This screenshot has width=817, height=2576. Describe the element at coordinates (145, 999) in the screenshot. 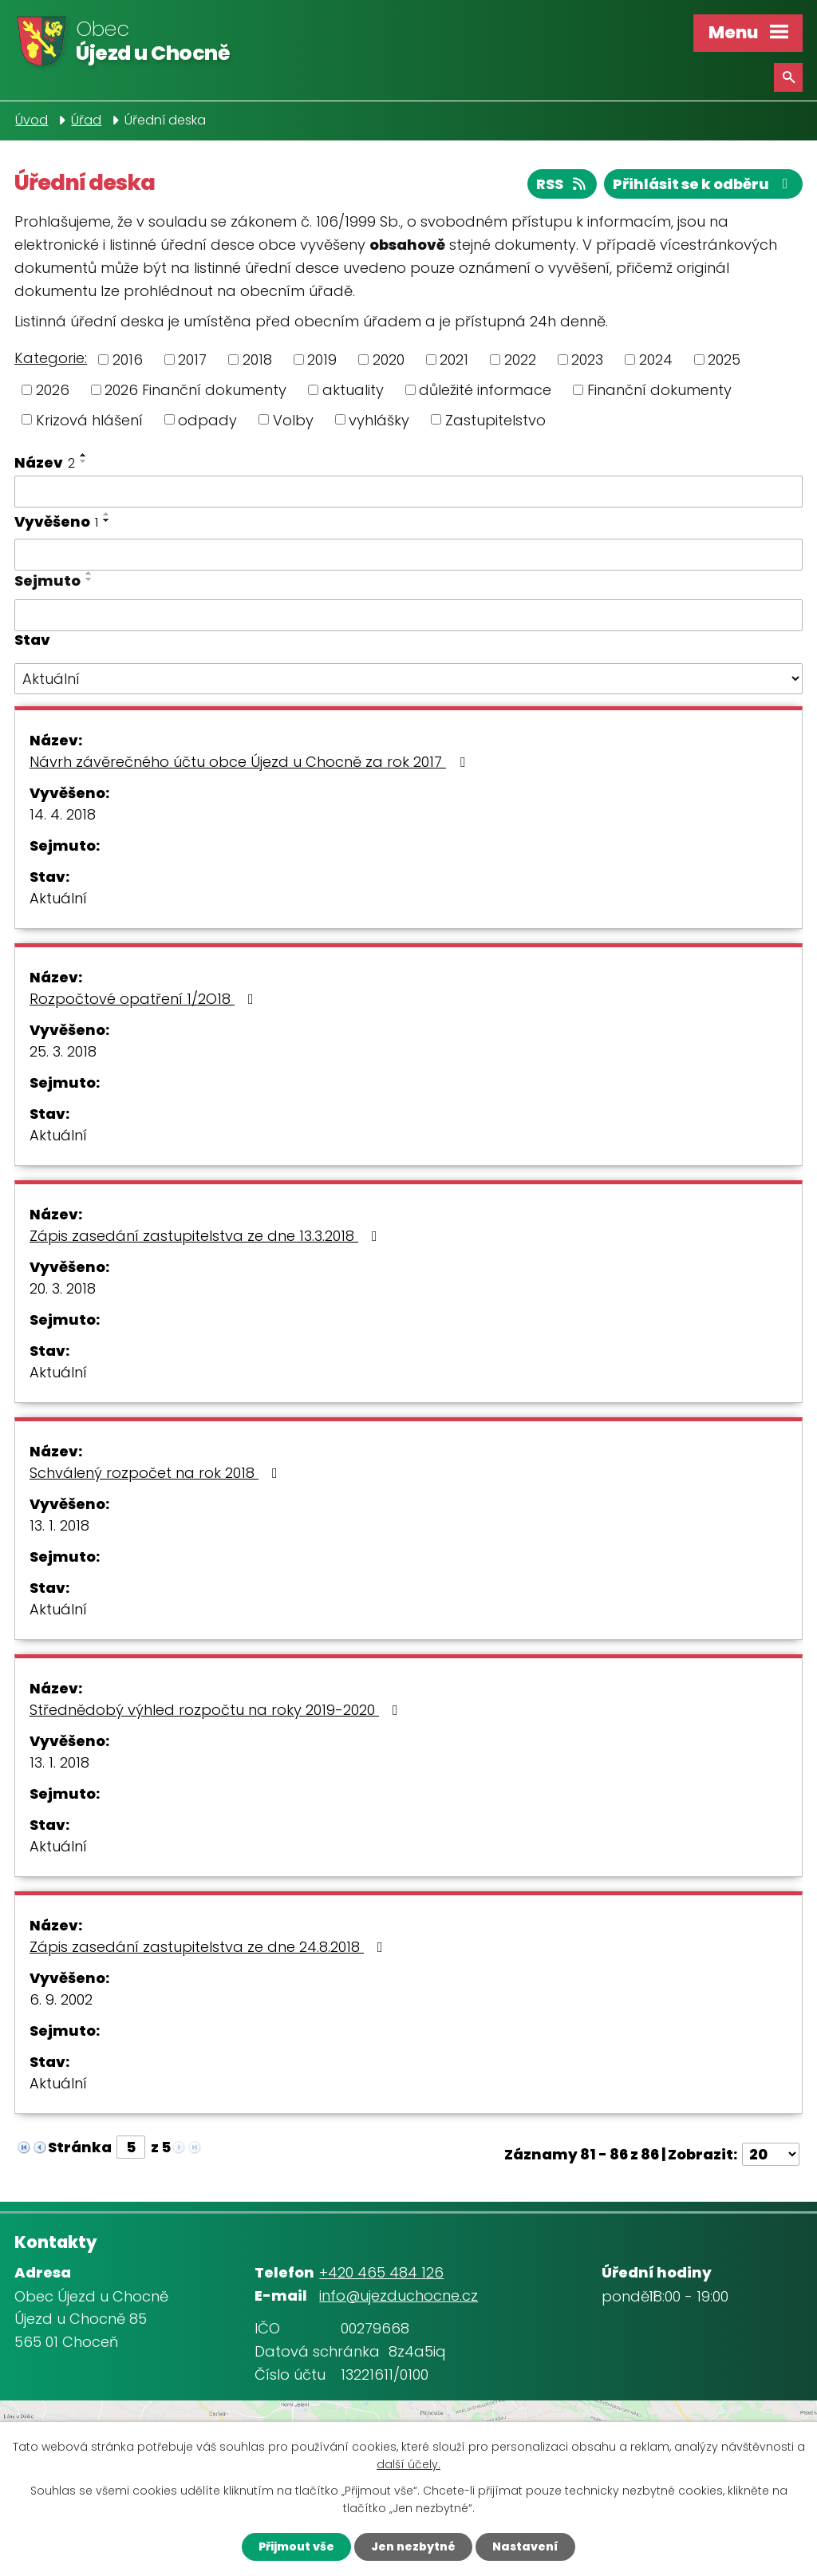

I see `Rozpočtové opatření 1/2O18` at that location.